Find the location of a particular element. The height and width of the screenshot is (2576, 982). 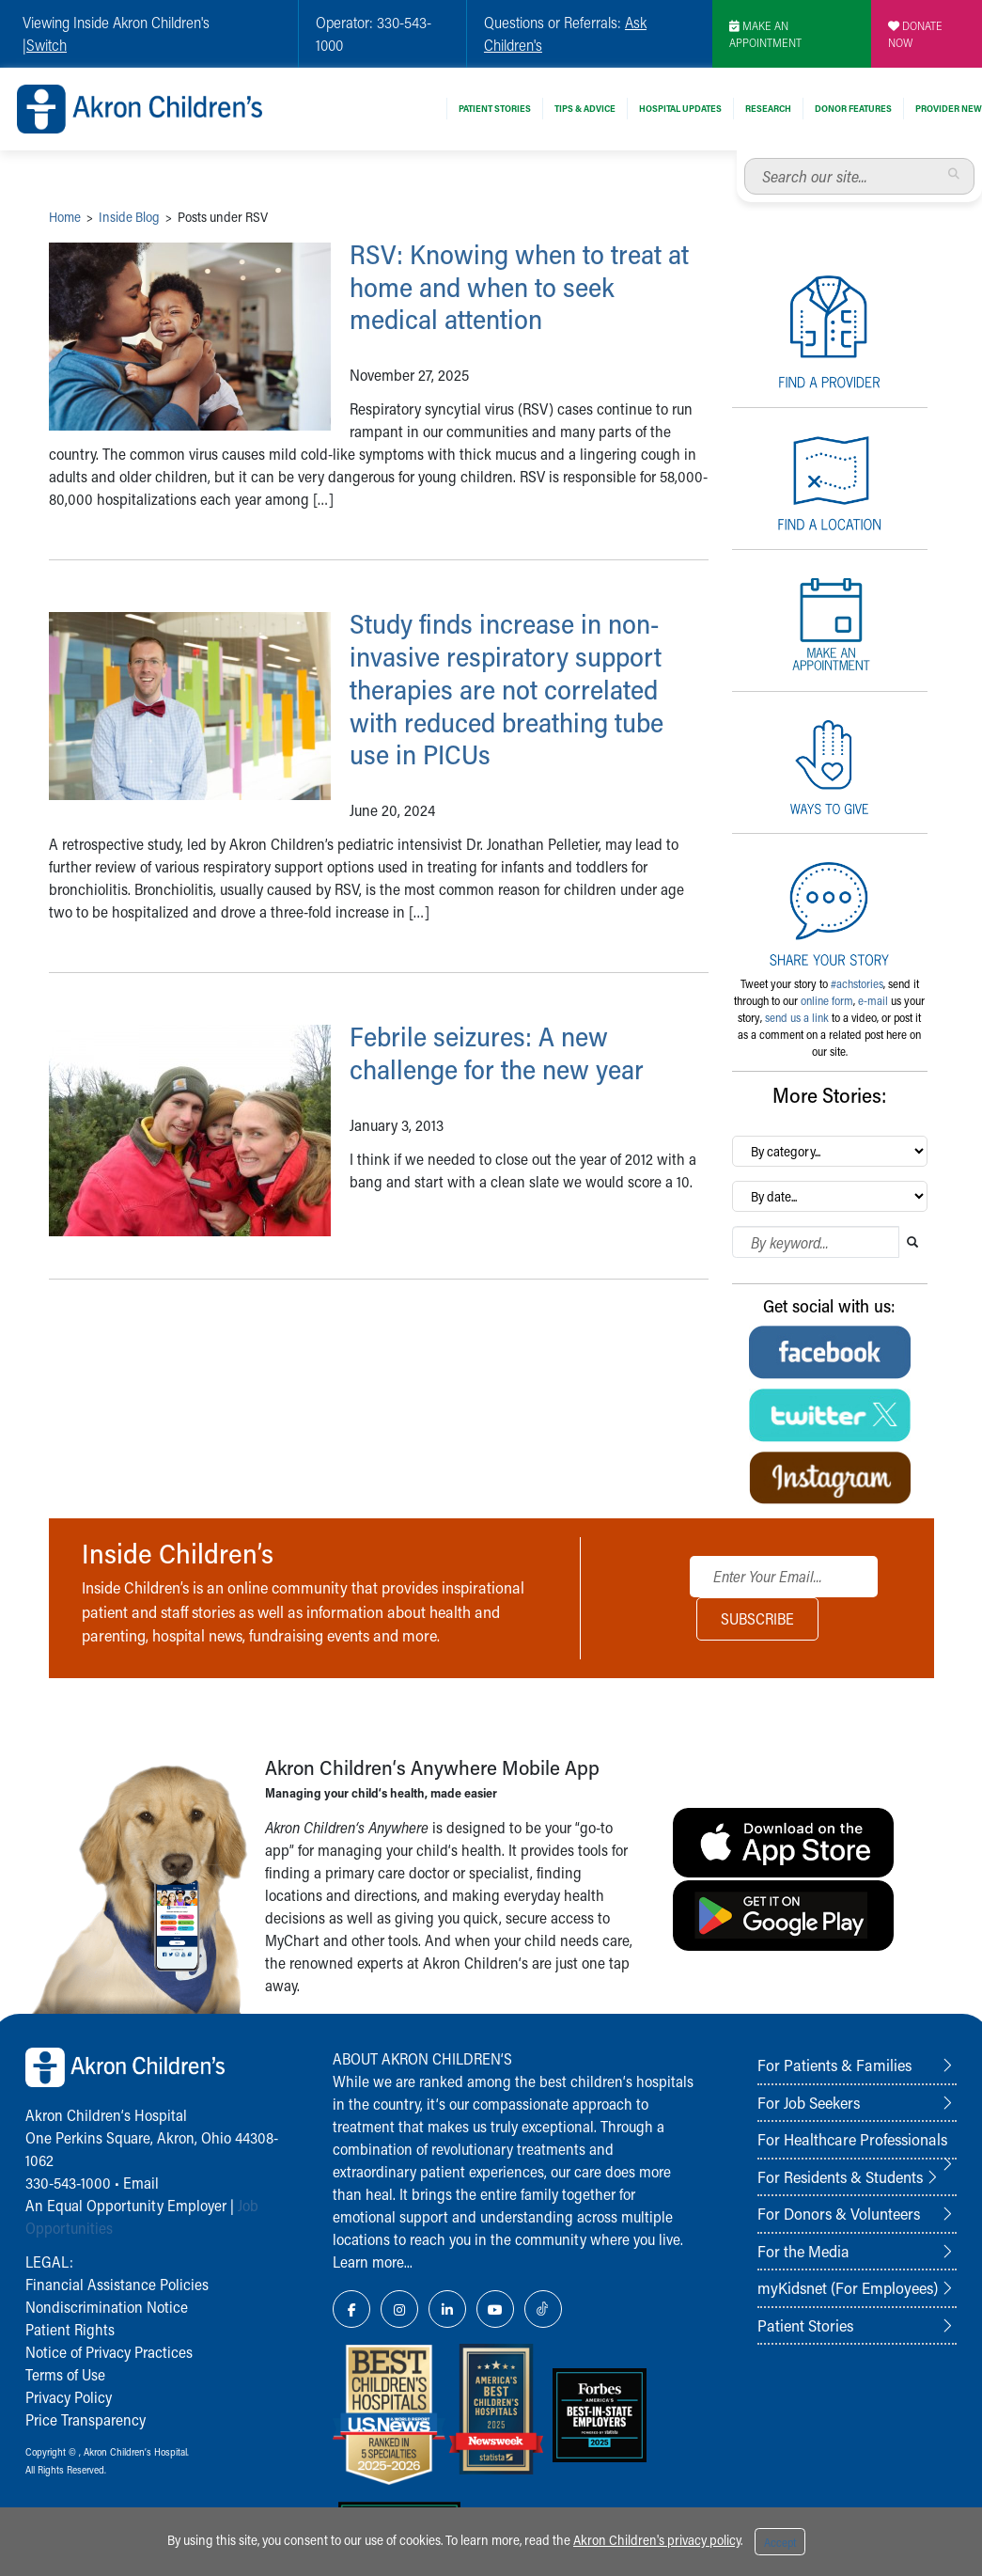

MAKE AN APPOINTMENT is located at coordinates (765, 34).